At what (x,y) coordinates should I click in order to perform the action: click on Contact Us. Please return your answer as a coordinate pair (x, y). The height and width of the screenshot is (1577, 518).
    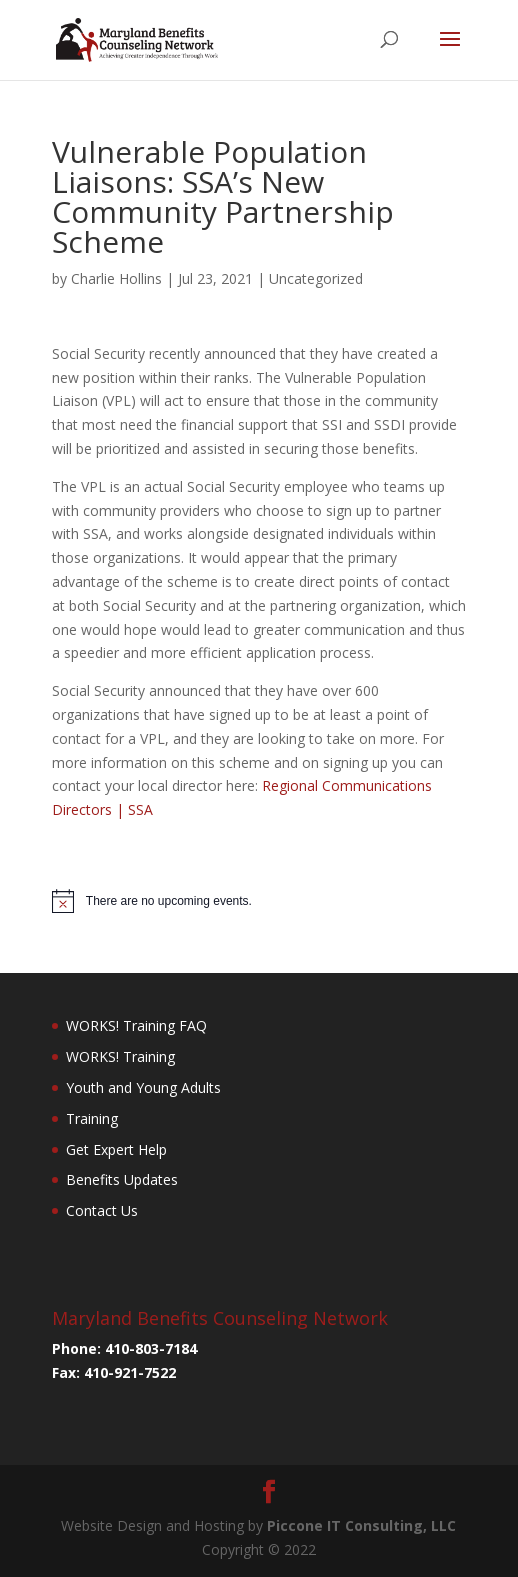
    Looking at the image, I should click on (102, 1210).